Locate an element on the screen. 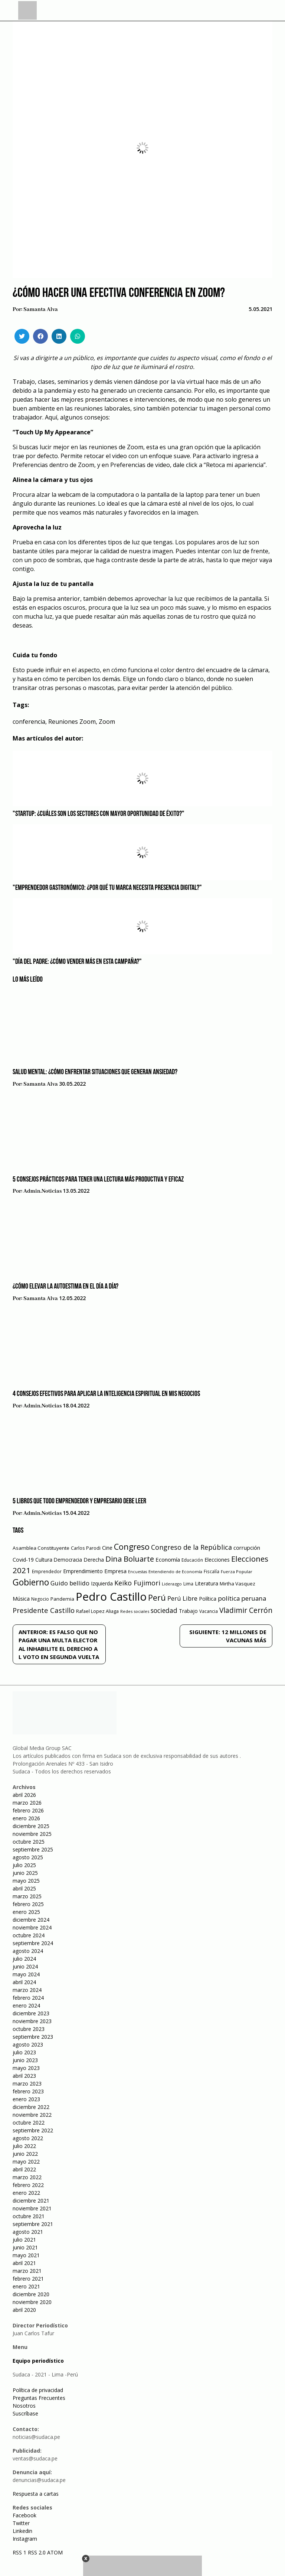  marzo 2022 is located at coordinates (27, 2177).